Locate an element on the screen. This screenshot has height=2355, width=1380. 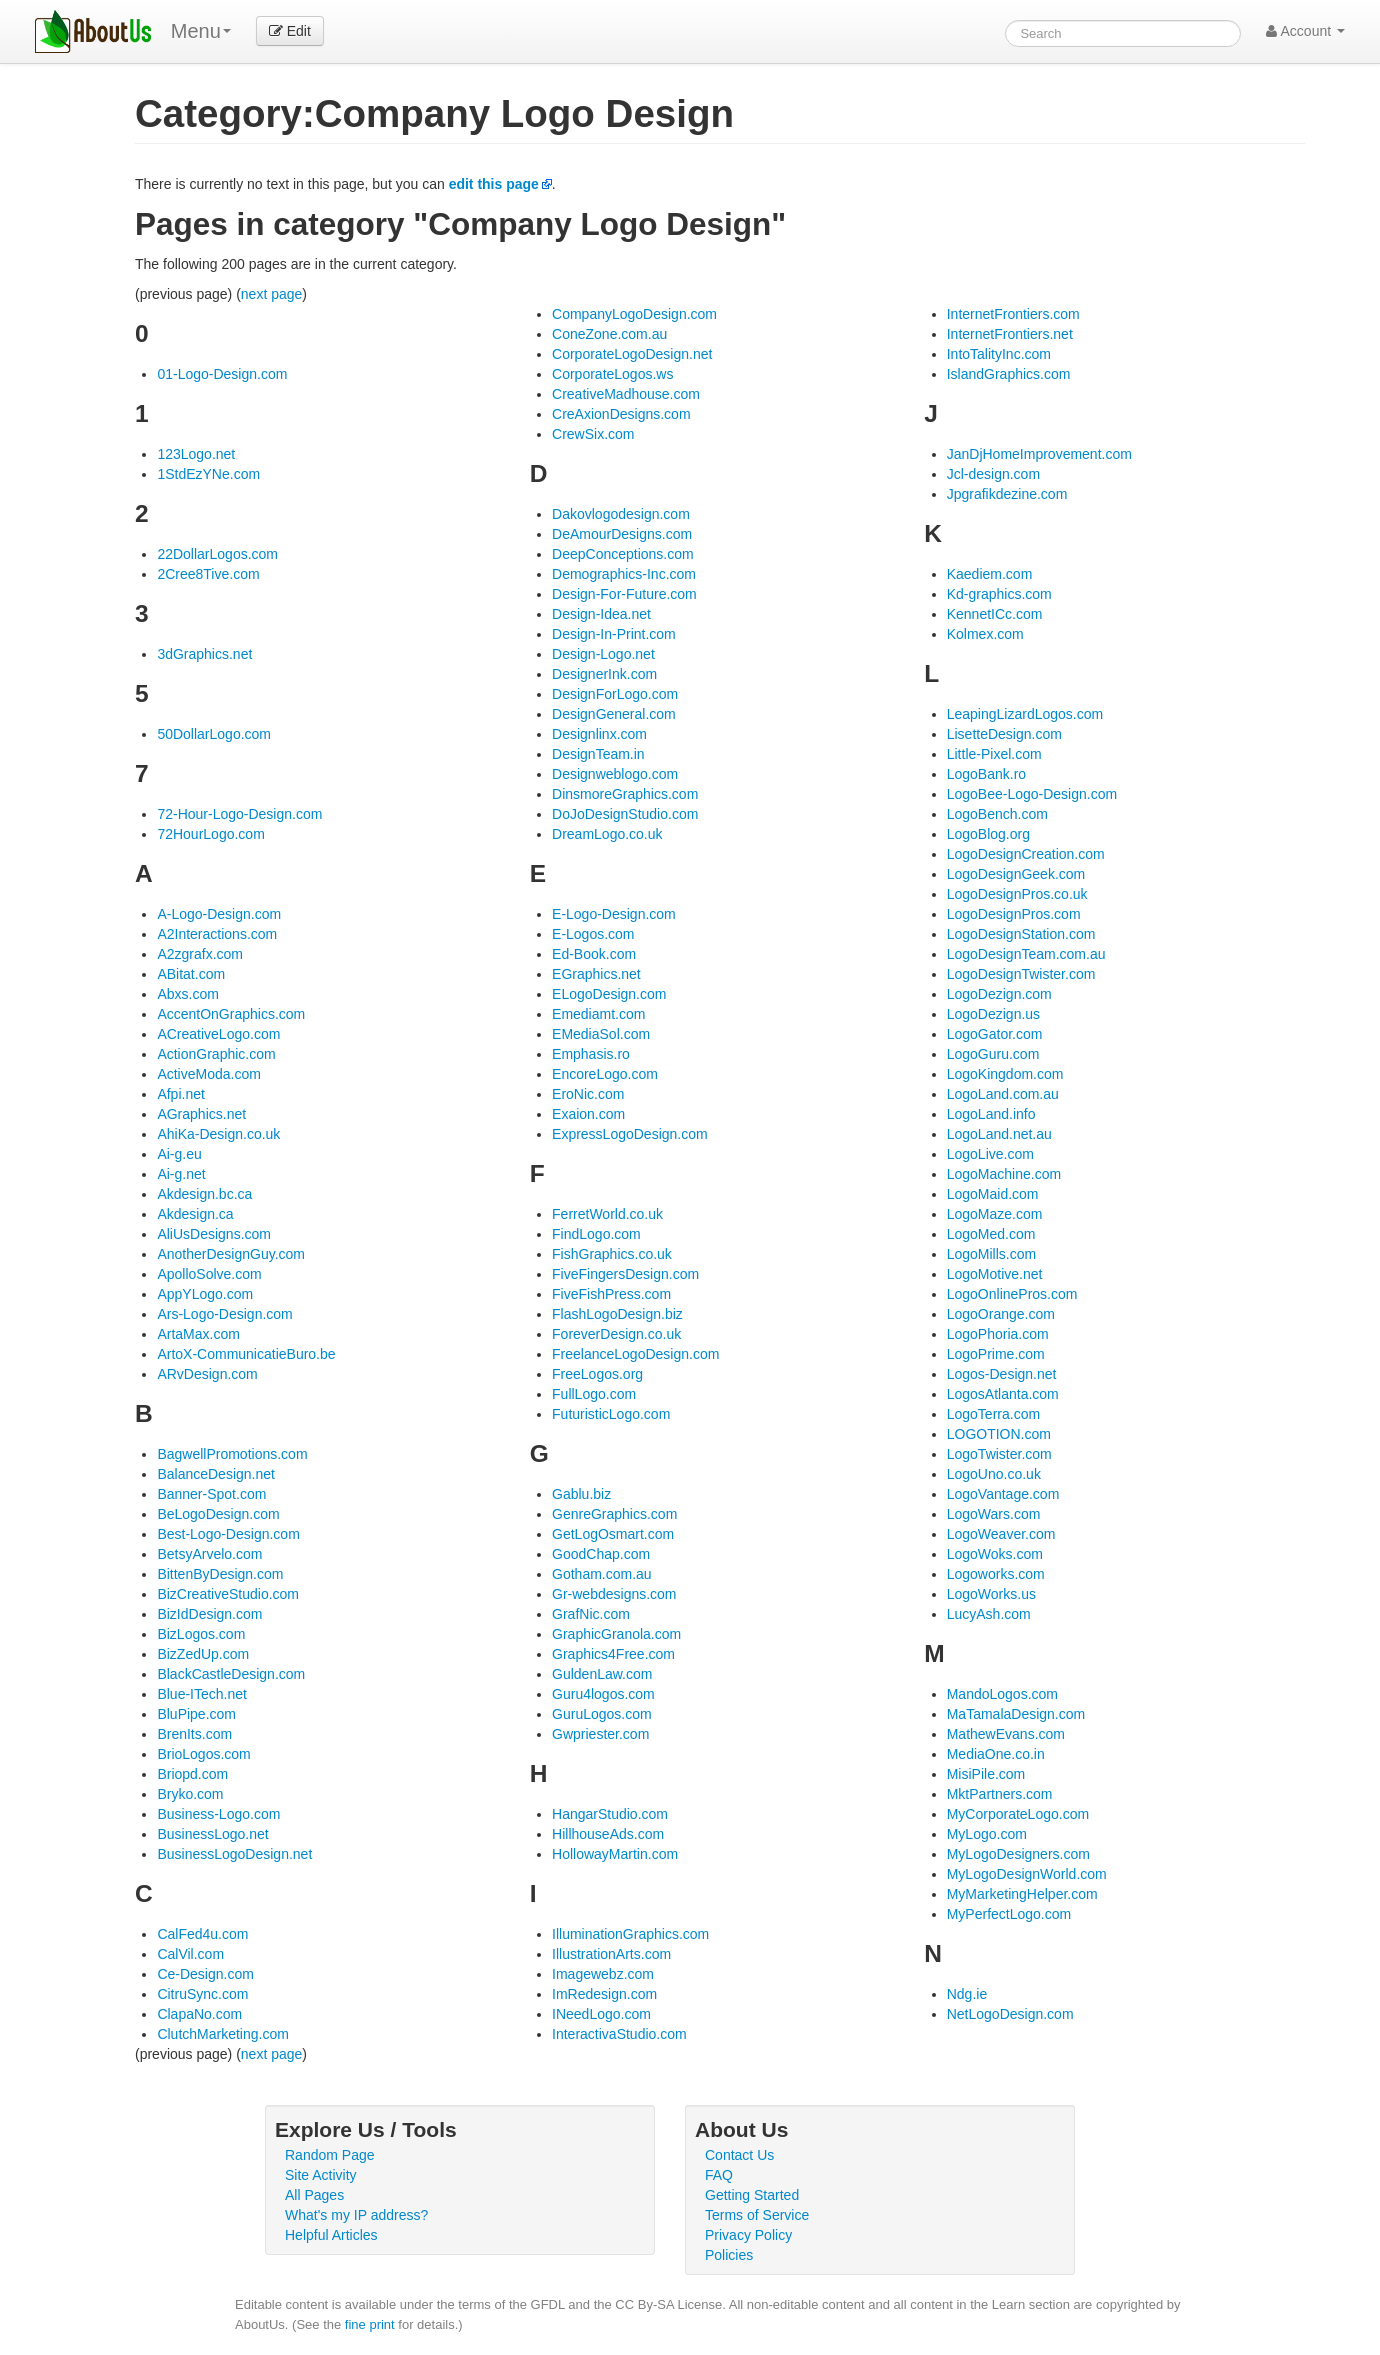
01-Logo-Design.com is located at coordinates (222, 374).